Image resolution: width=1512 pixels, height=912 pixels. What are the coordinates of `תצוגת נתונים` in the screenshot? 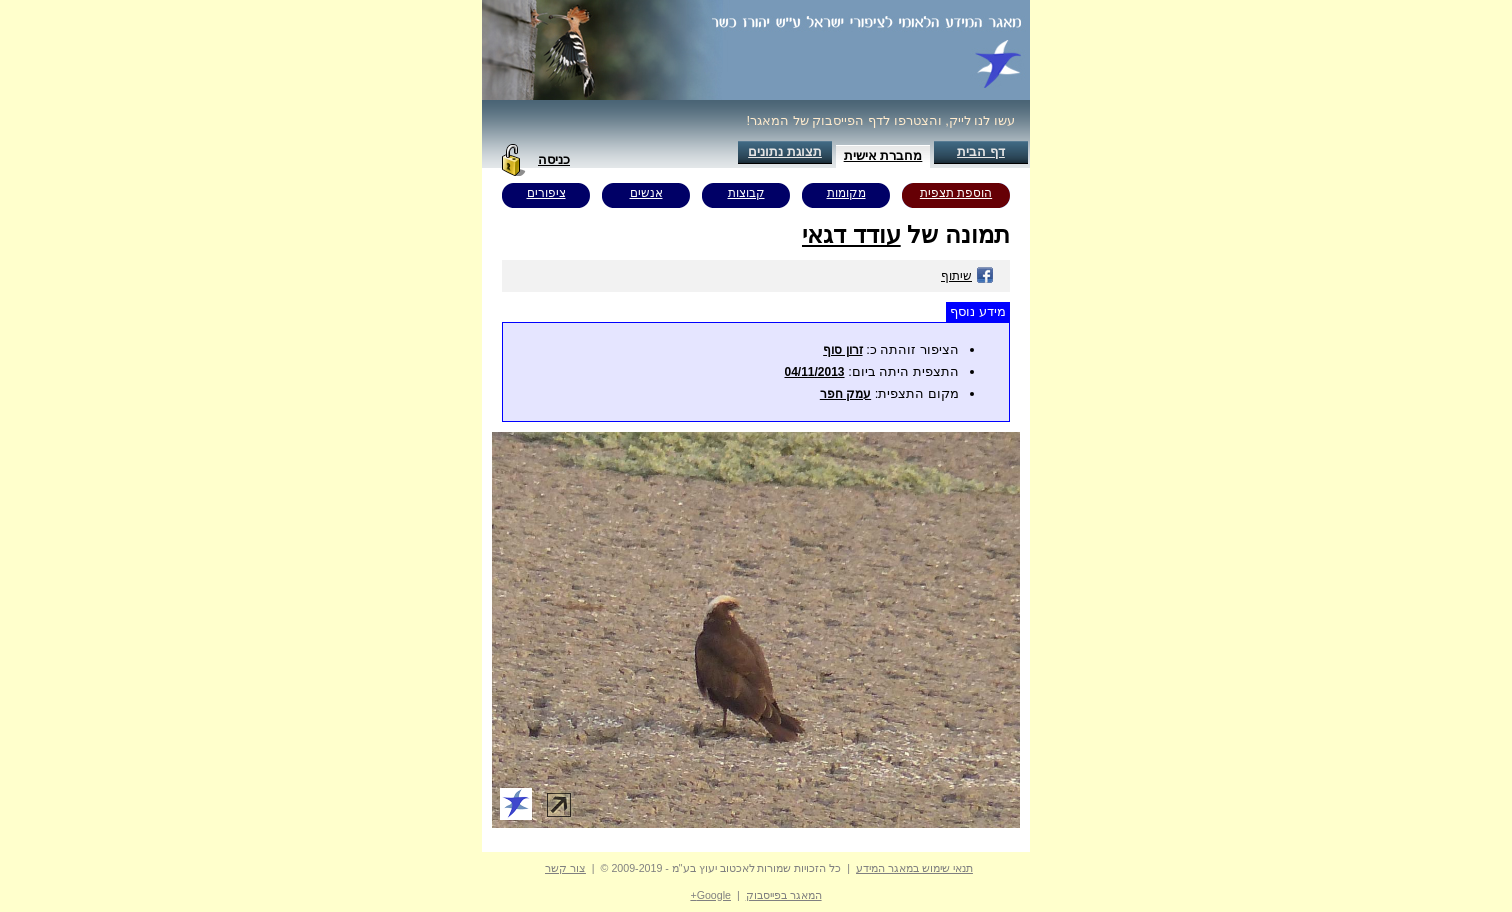 It's located at (785, 151).